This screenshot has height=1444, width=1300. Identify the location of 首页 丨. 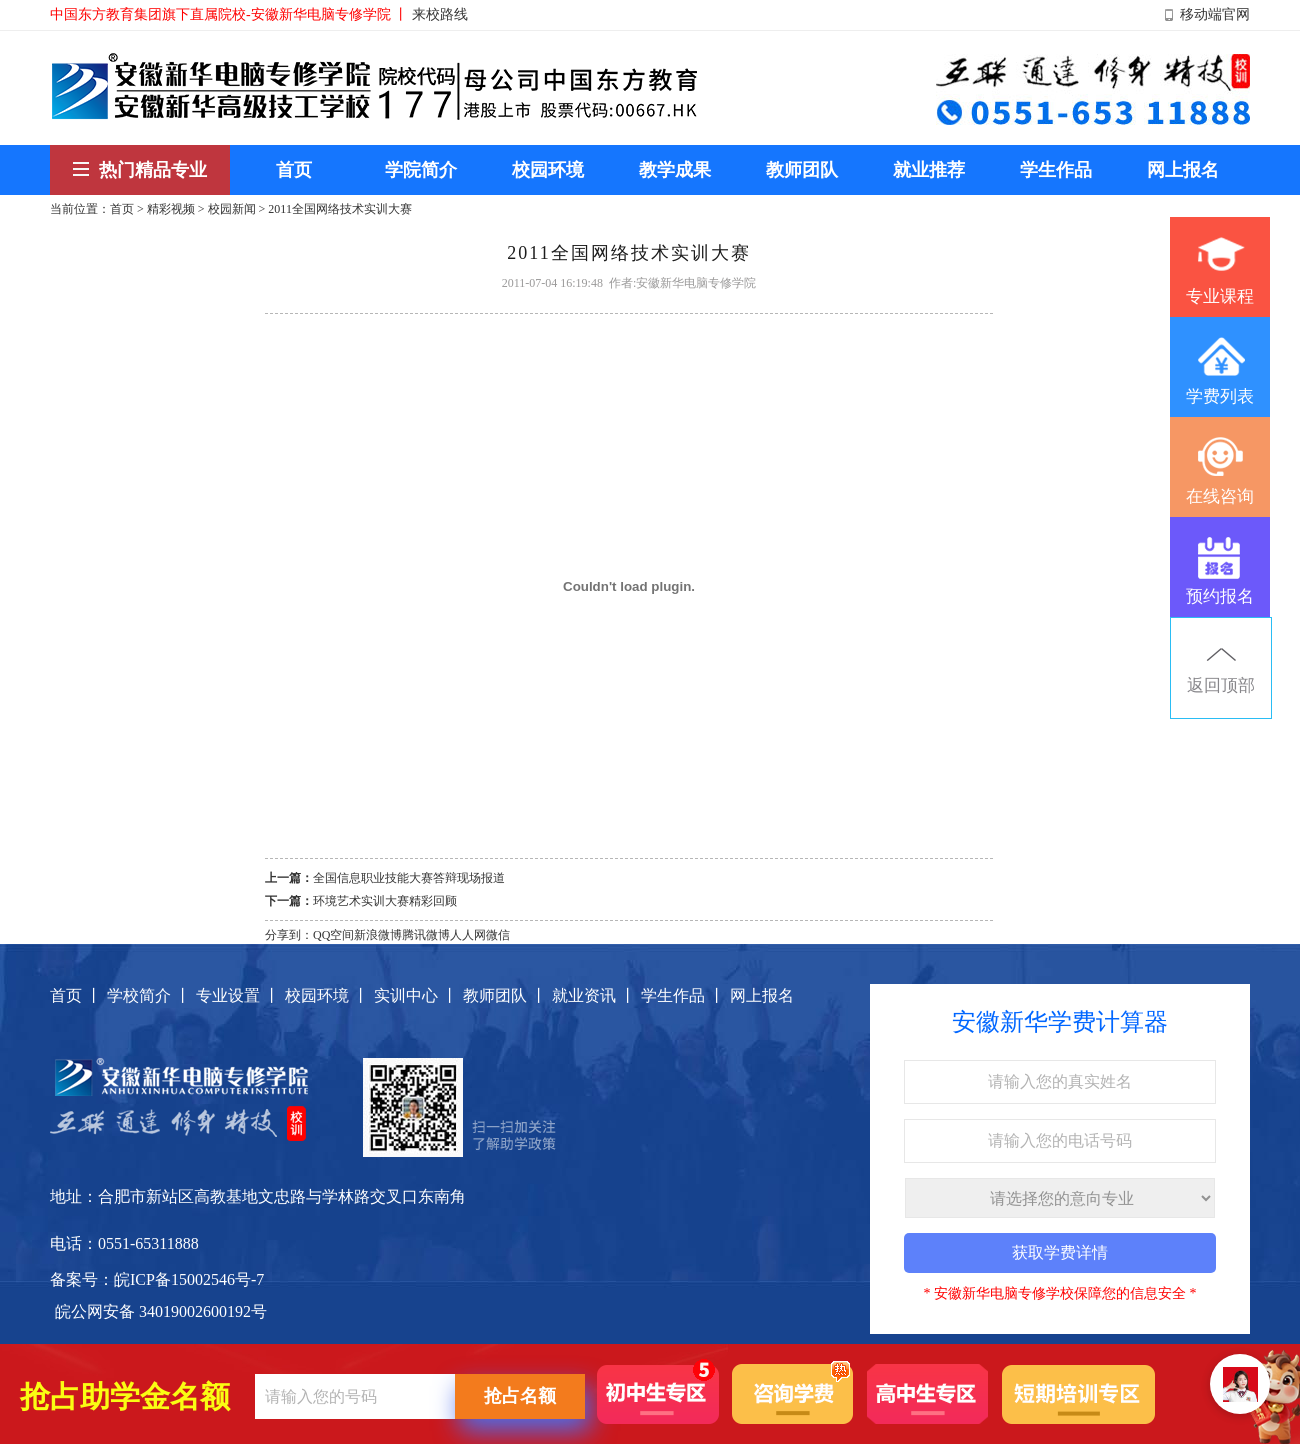
(76, 995).